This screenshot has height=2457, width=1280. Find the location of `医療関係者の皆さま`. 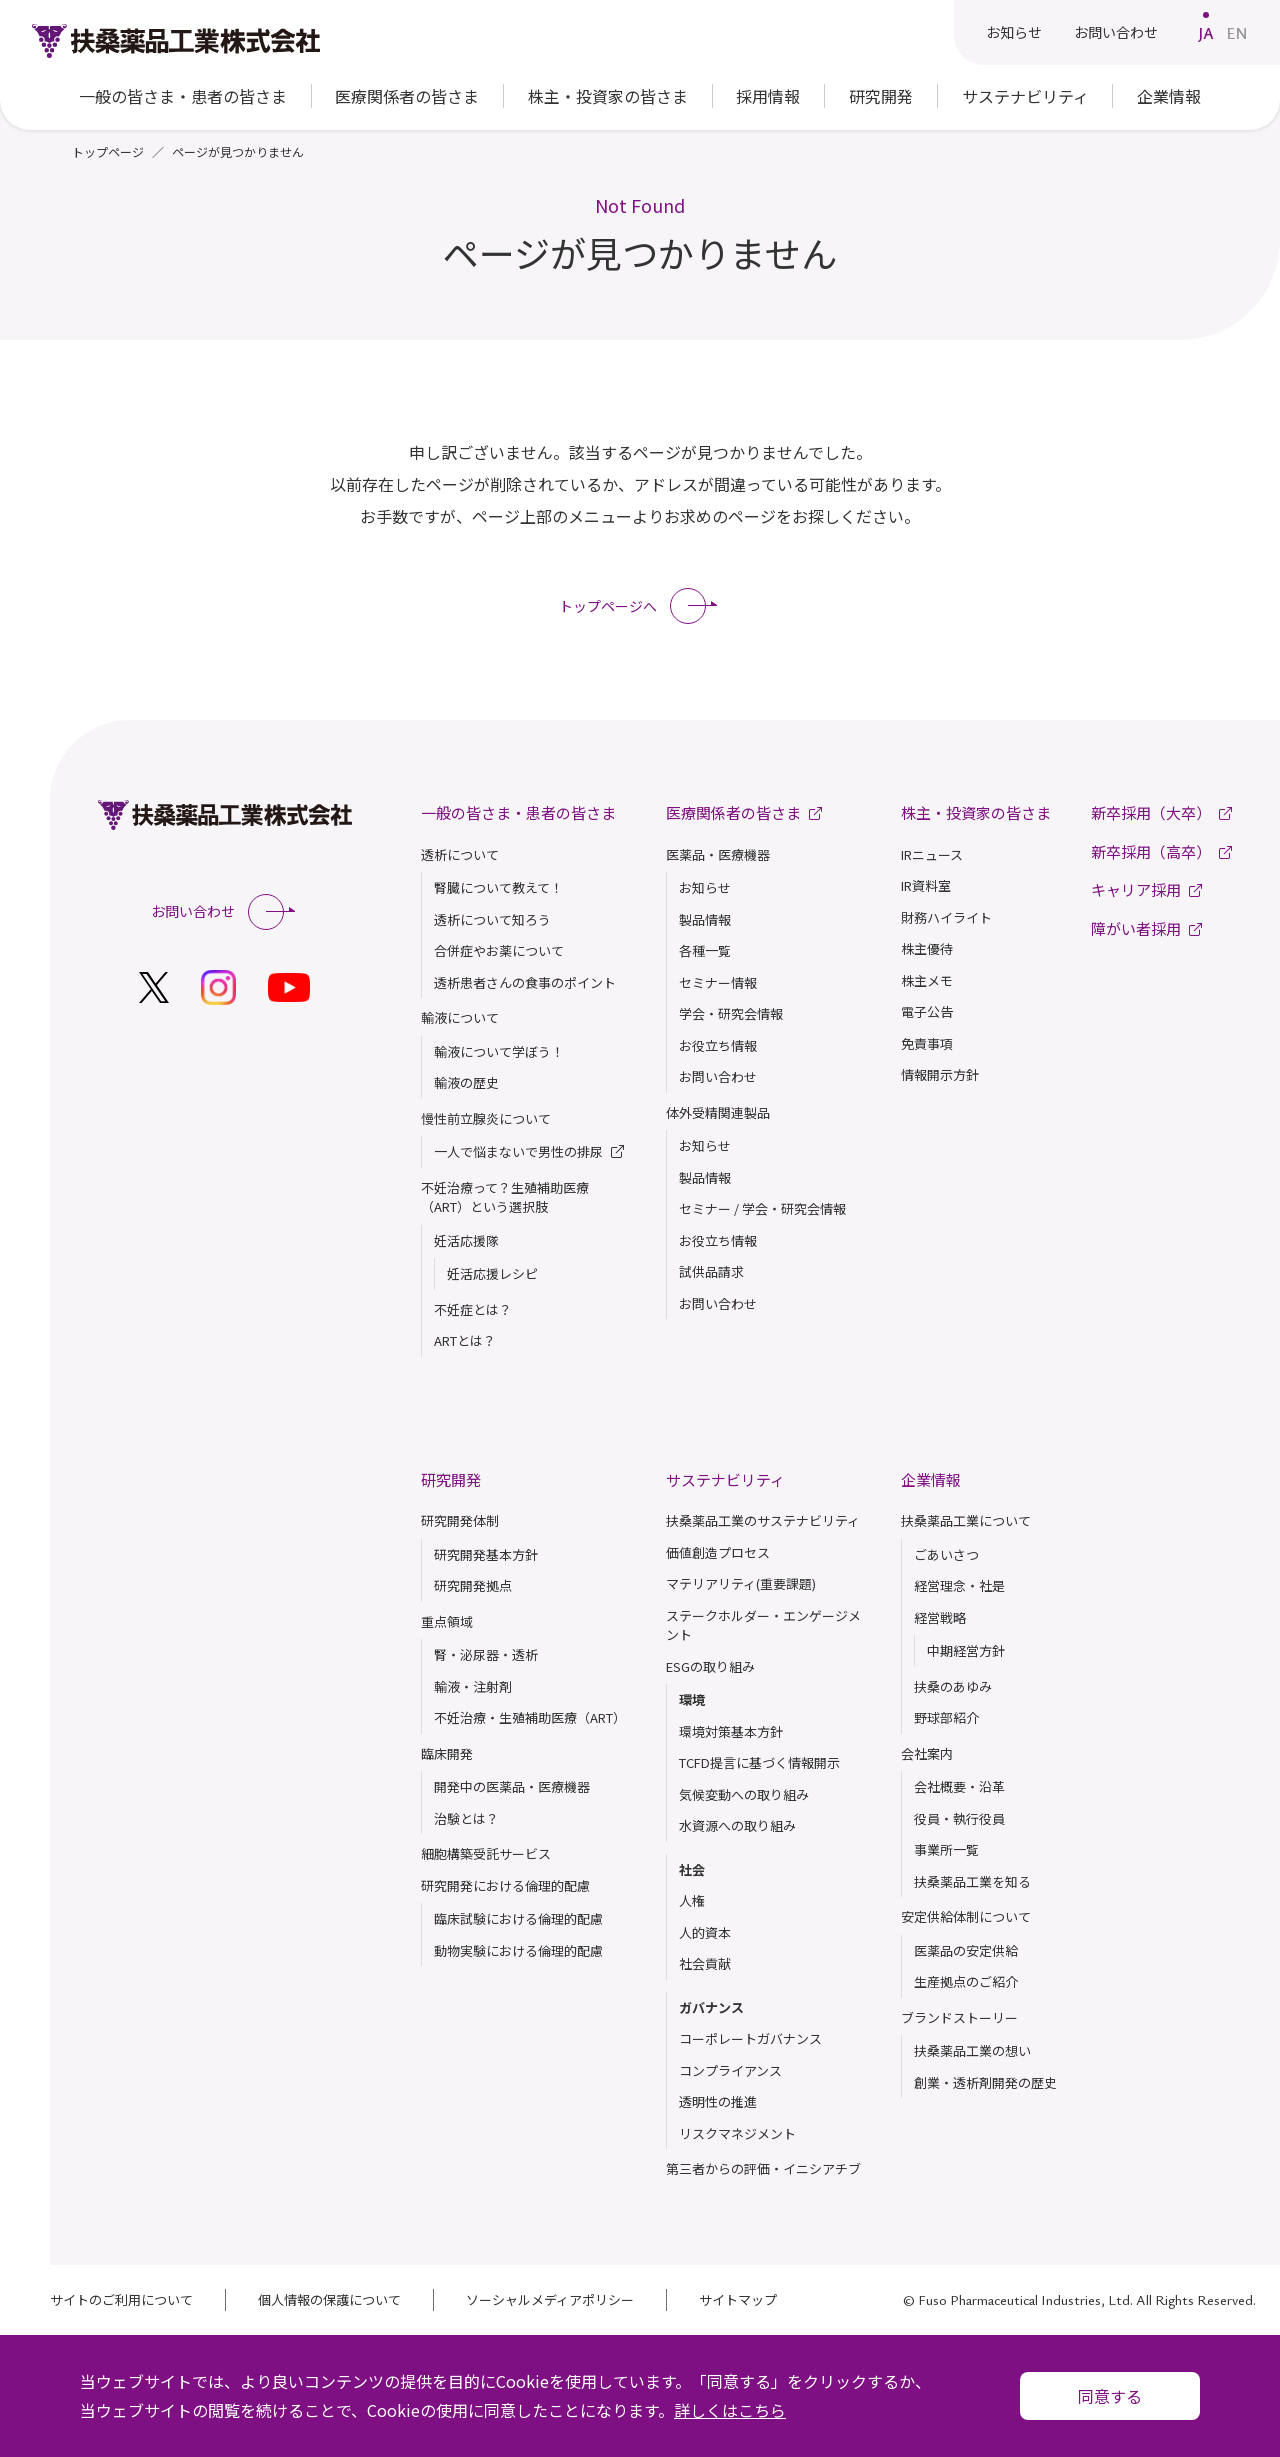

医療関係者の皆さま is located at coordinates (407, 96).